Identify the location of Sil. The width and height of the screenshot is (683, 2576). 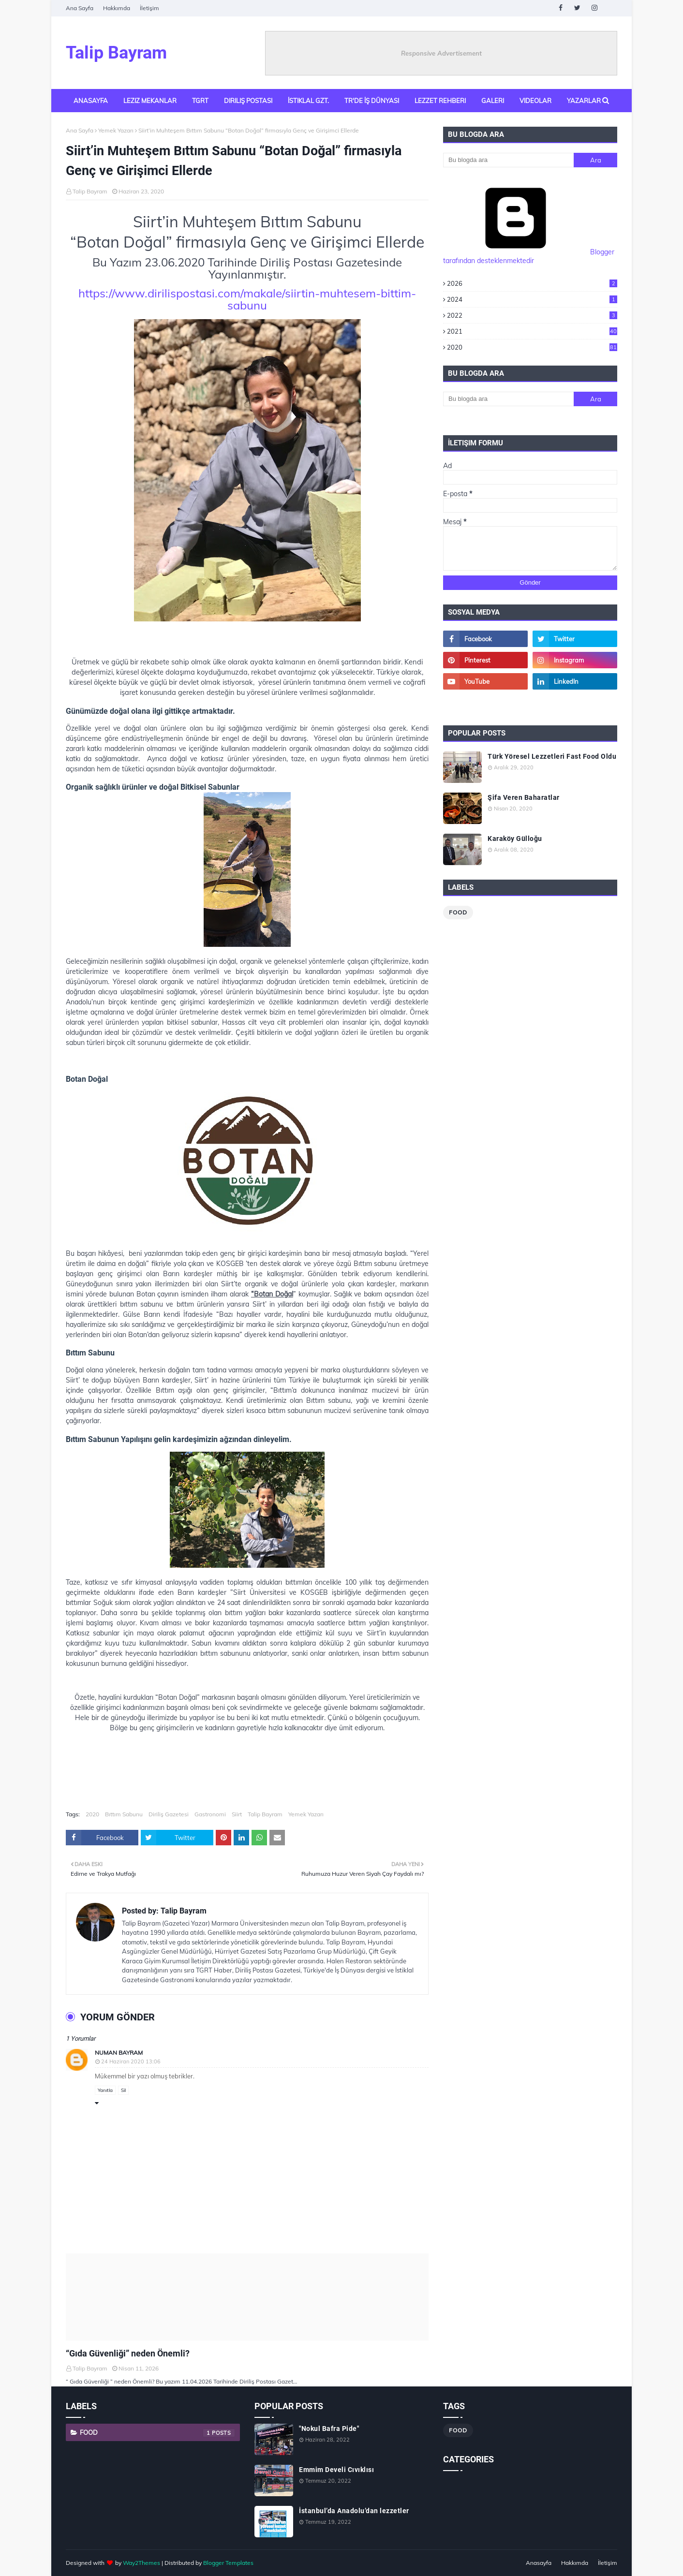
(123, 2090).